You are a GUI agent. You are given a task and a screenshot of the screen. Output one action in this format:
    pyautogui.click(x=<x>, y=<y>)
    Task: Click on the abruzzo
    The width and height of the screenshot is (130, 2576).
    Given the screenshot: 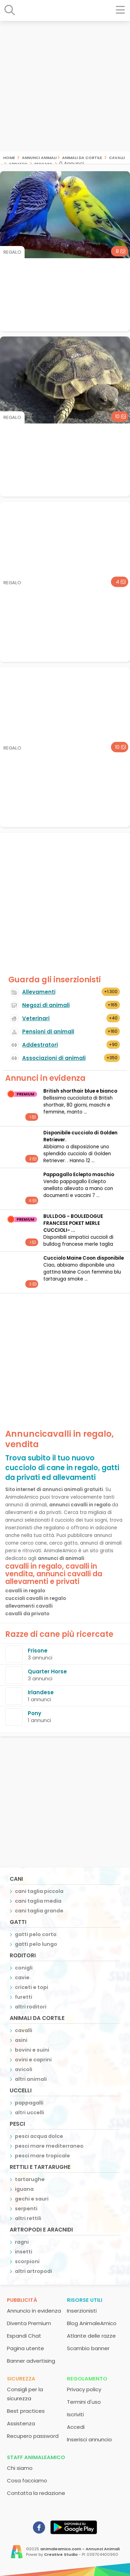 What is the action you would take?
    pyautogui.click(x=18, y=163)
    